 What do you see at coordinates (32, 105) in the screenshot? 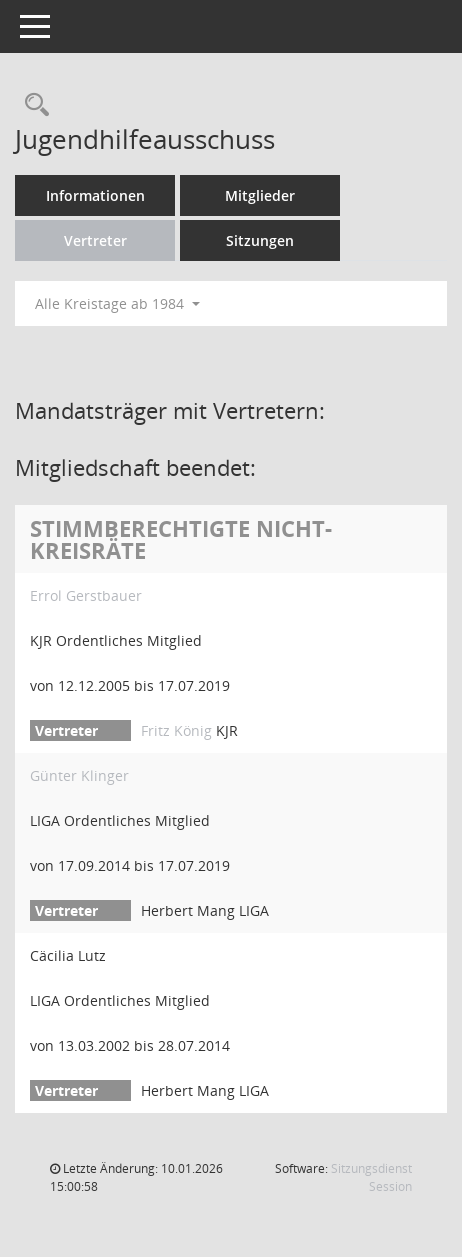
I see `[Rechercheauswahl anzeigen]` at bounding box center [32, 105].